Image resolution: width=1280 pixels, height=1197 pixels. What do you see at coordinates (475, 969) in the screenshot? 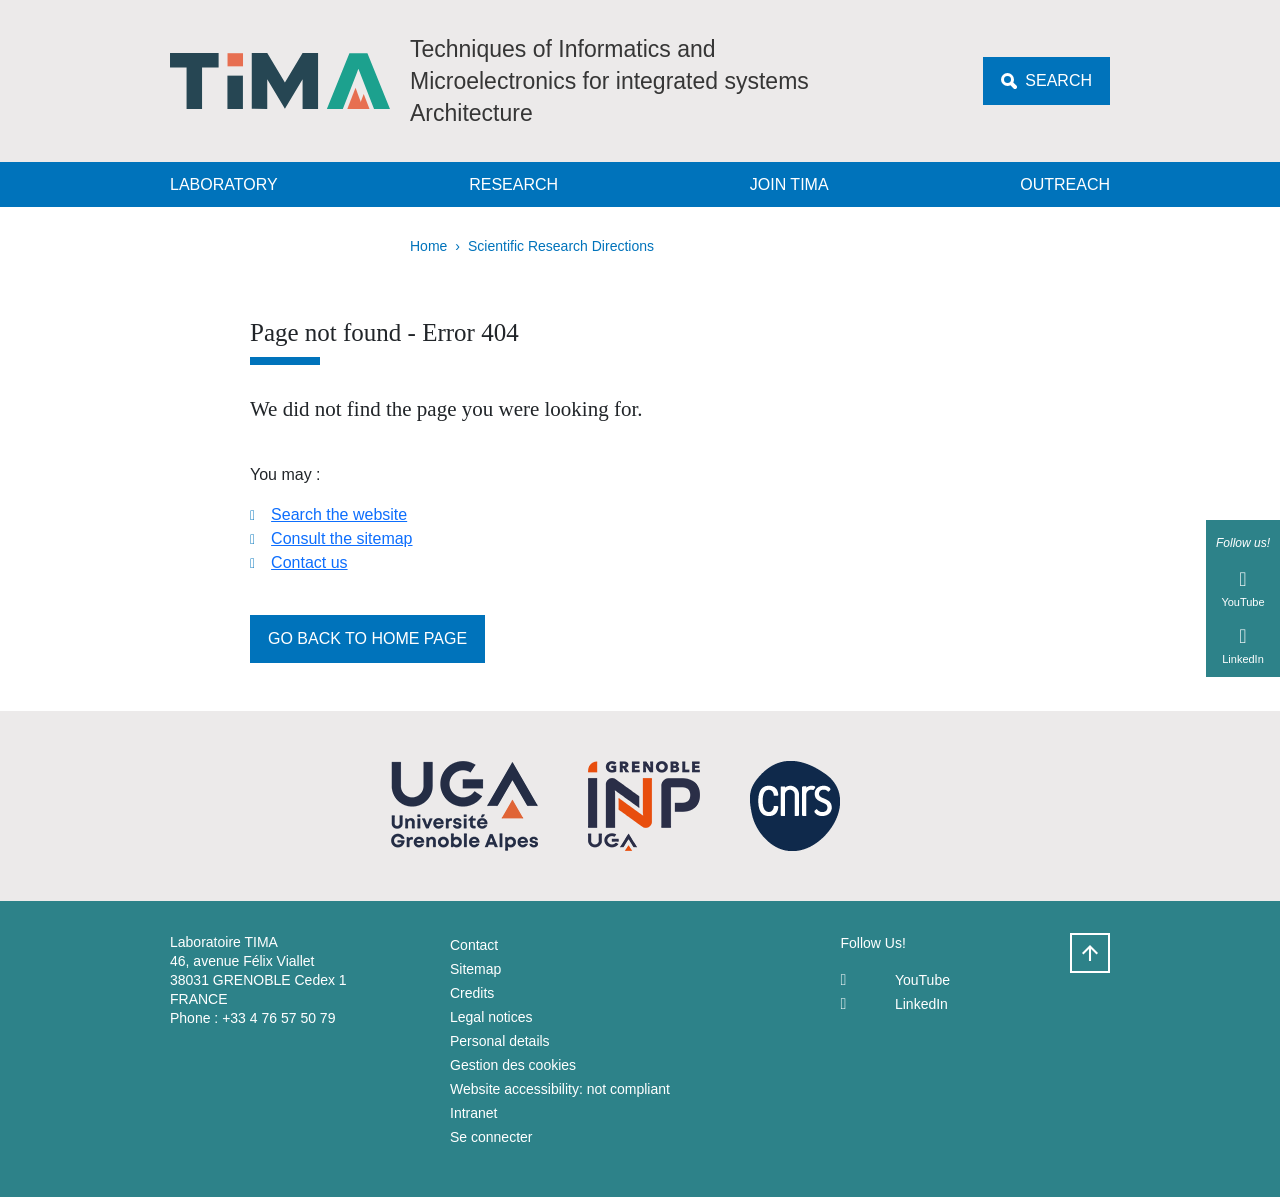
I see `Sitemap` at bounding box center [475, 969].